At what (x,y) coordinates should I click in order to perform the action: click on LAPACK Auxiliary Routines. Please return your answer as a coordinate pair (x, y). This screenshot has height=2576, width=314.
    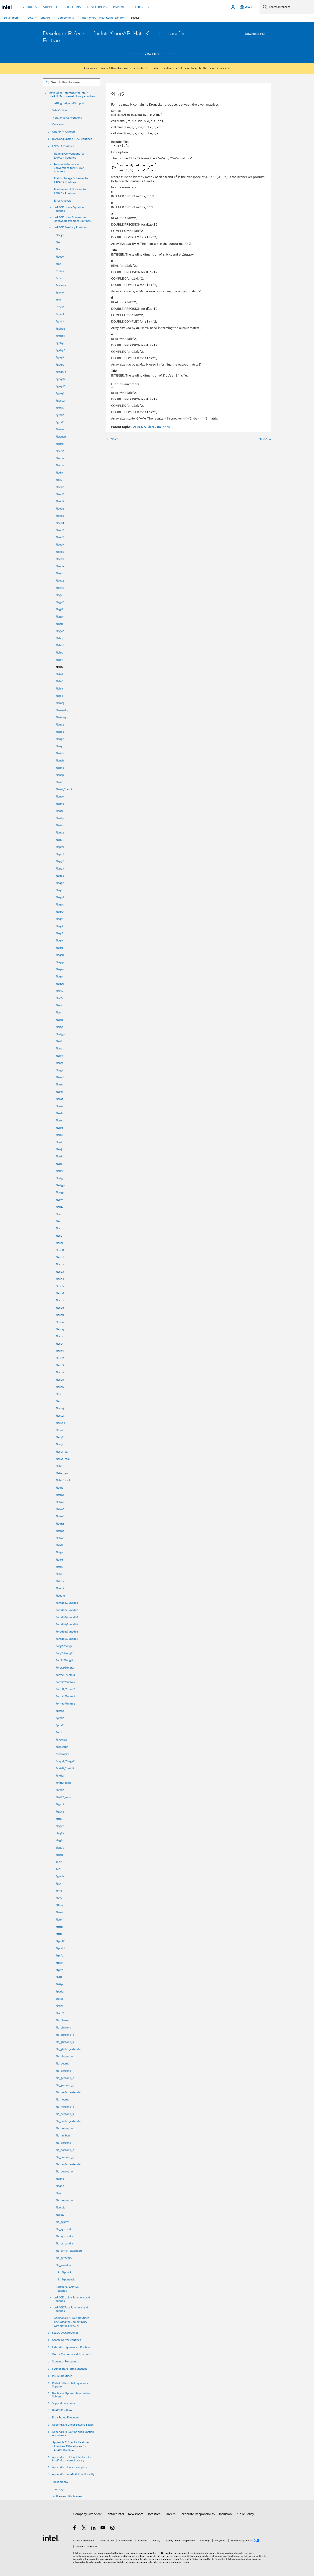
    Looking at the image, I should click on (70, 227).